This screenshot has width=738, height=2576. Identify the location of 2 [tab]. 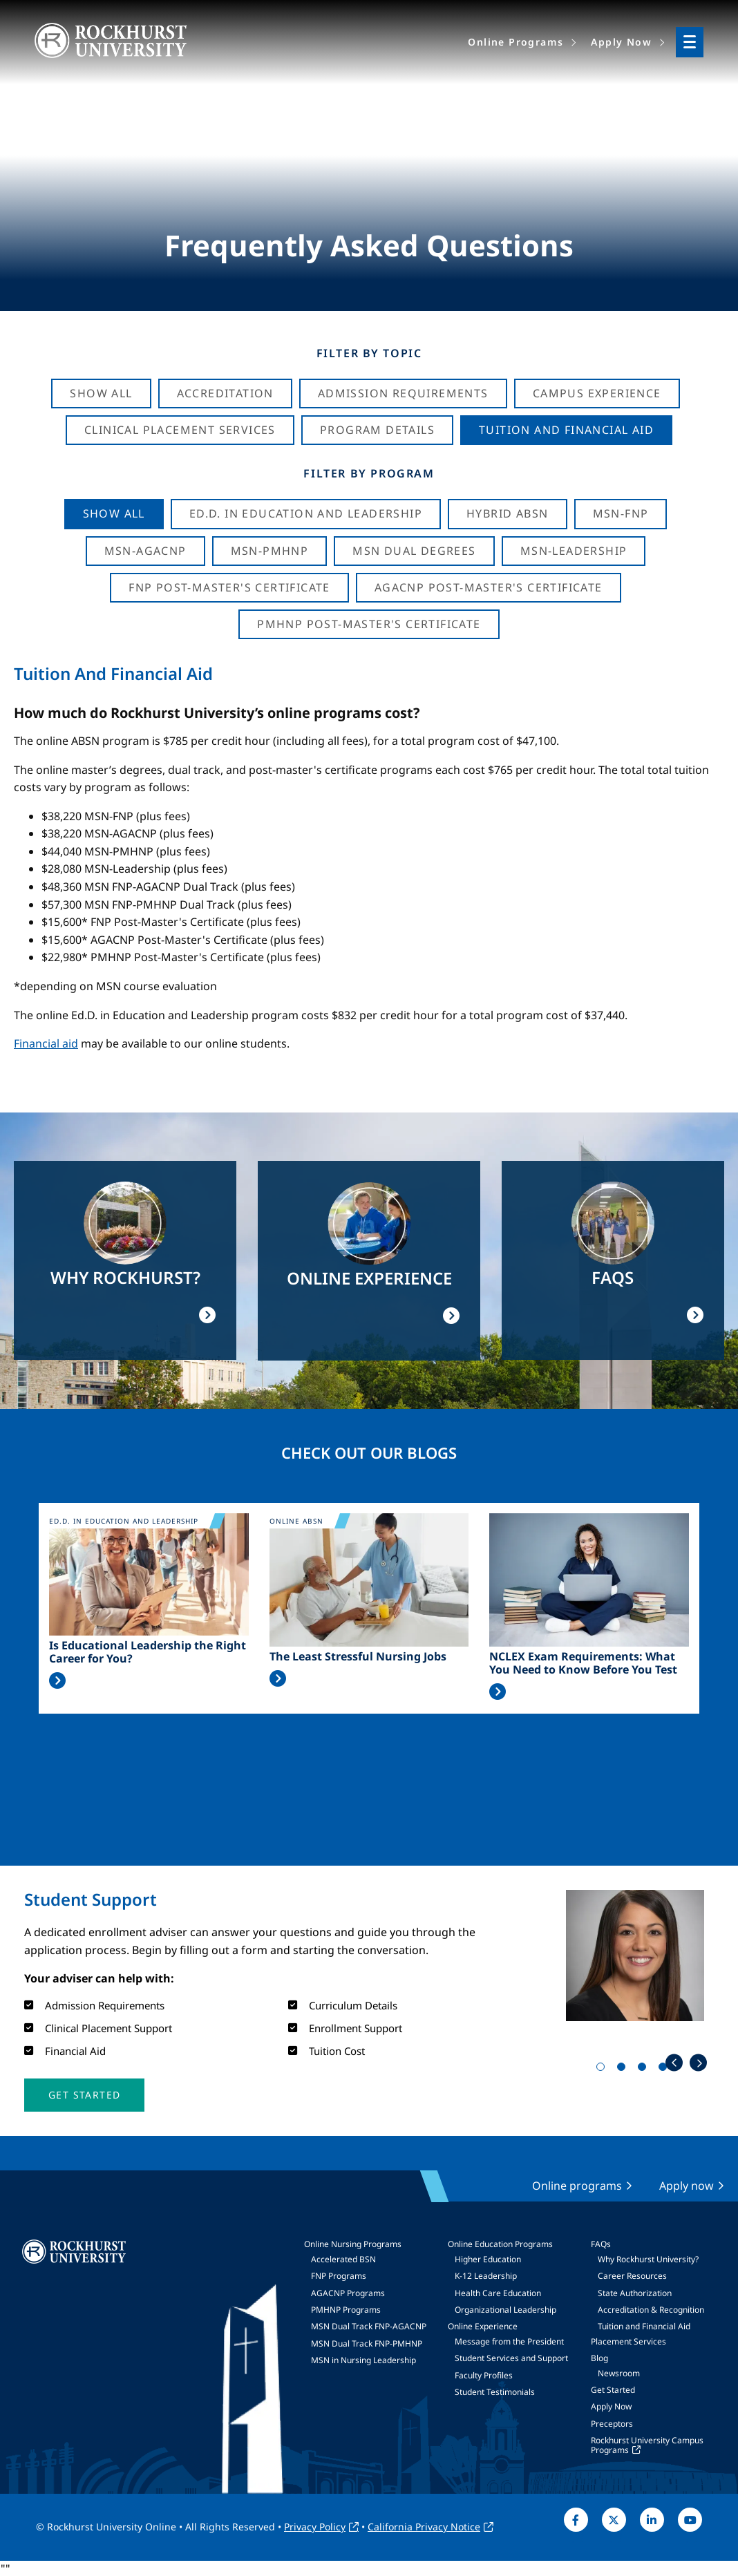
(624, 2069).